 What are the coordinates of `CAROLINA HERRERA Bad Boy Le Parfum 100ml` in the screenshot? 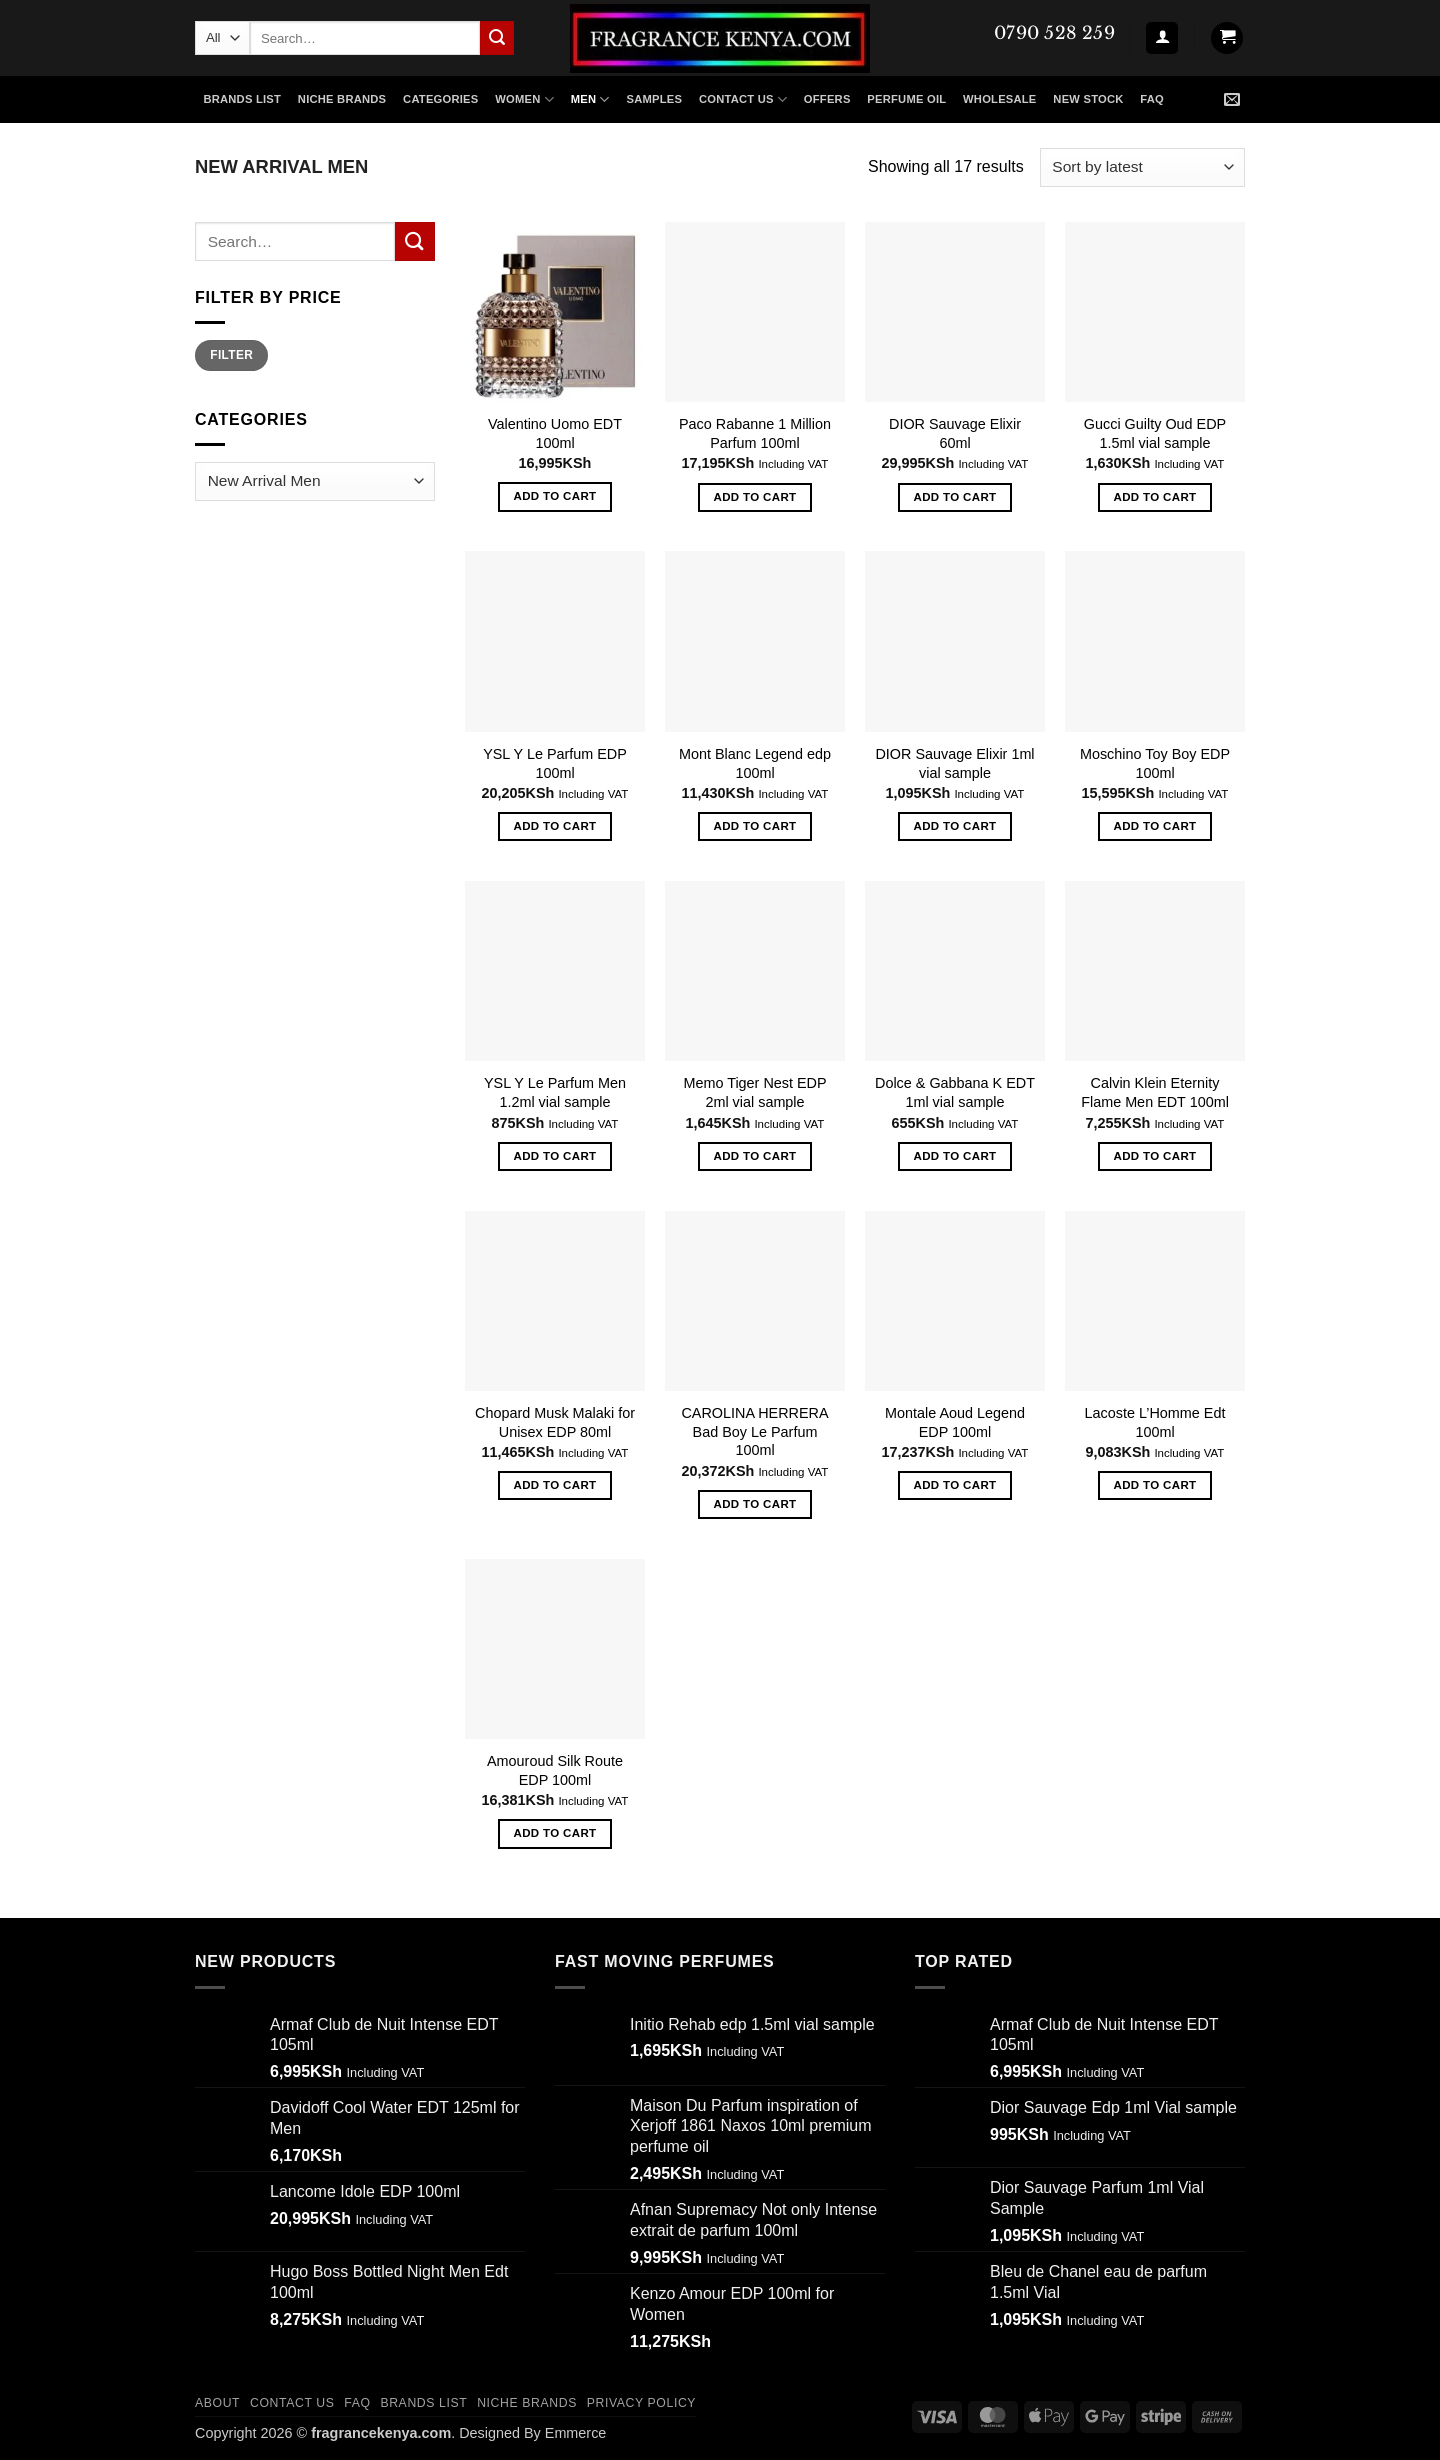 It's located at (754, 1431).